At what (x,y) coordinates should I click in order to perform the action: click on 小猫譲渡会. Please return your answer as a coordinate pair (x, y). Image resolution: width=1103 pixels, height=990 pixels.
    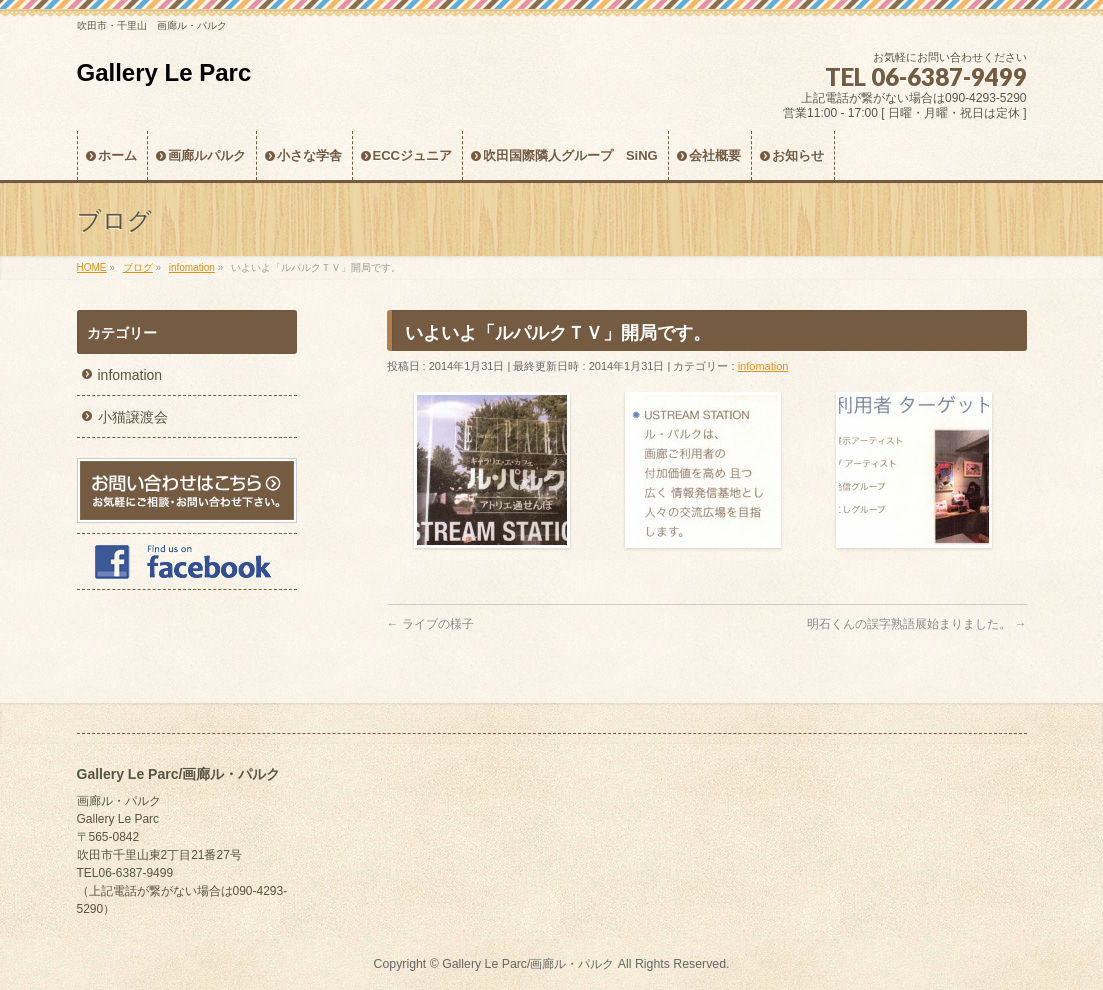
    Looking at the image, I should click on (133, 417).